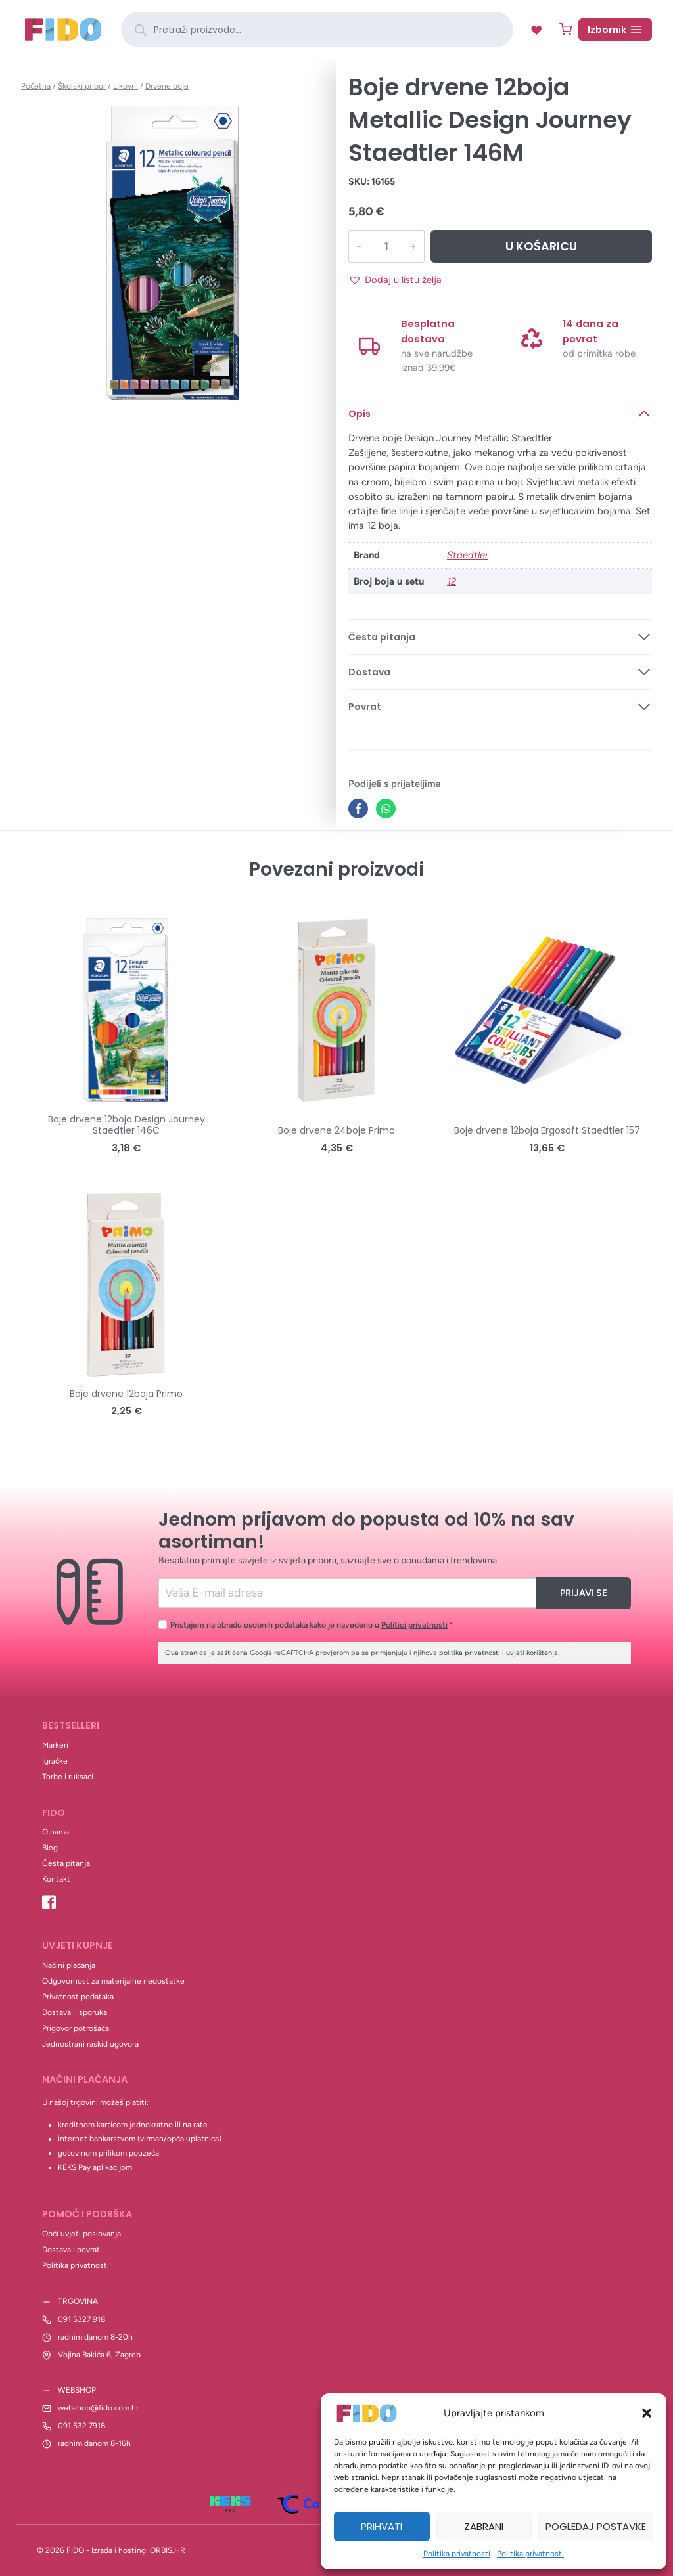 Image resolution: width=673 pixels, height=2576 pixels. I want to click on Česta pitanja, so click(66, 1863).